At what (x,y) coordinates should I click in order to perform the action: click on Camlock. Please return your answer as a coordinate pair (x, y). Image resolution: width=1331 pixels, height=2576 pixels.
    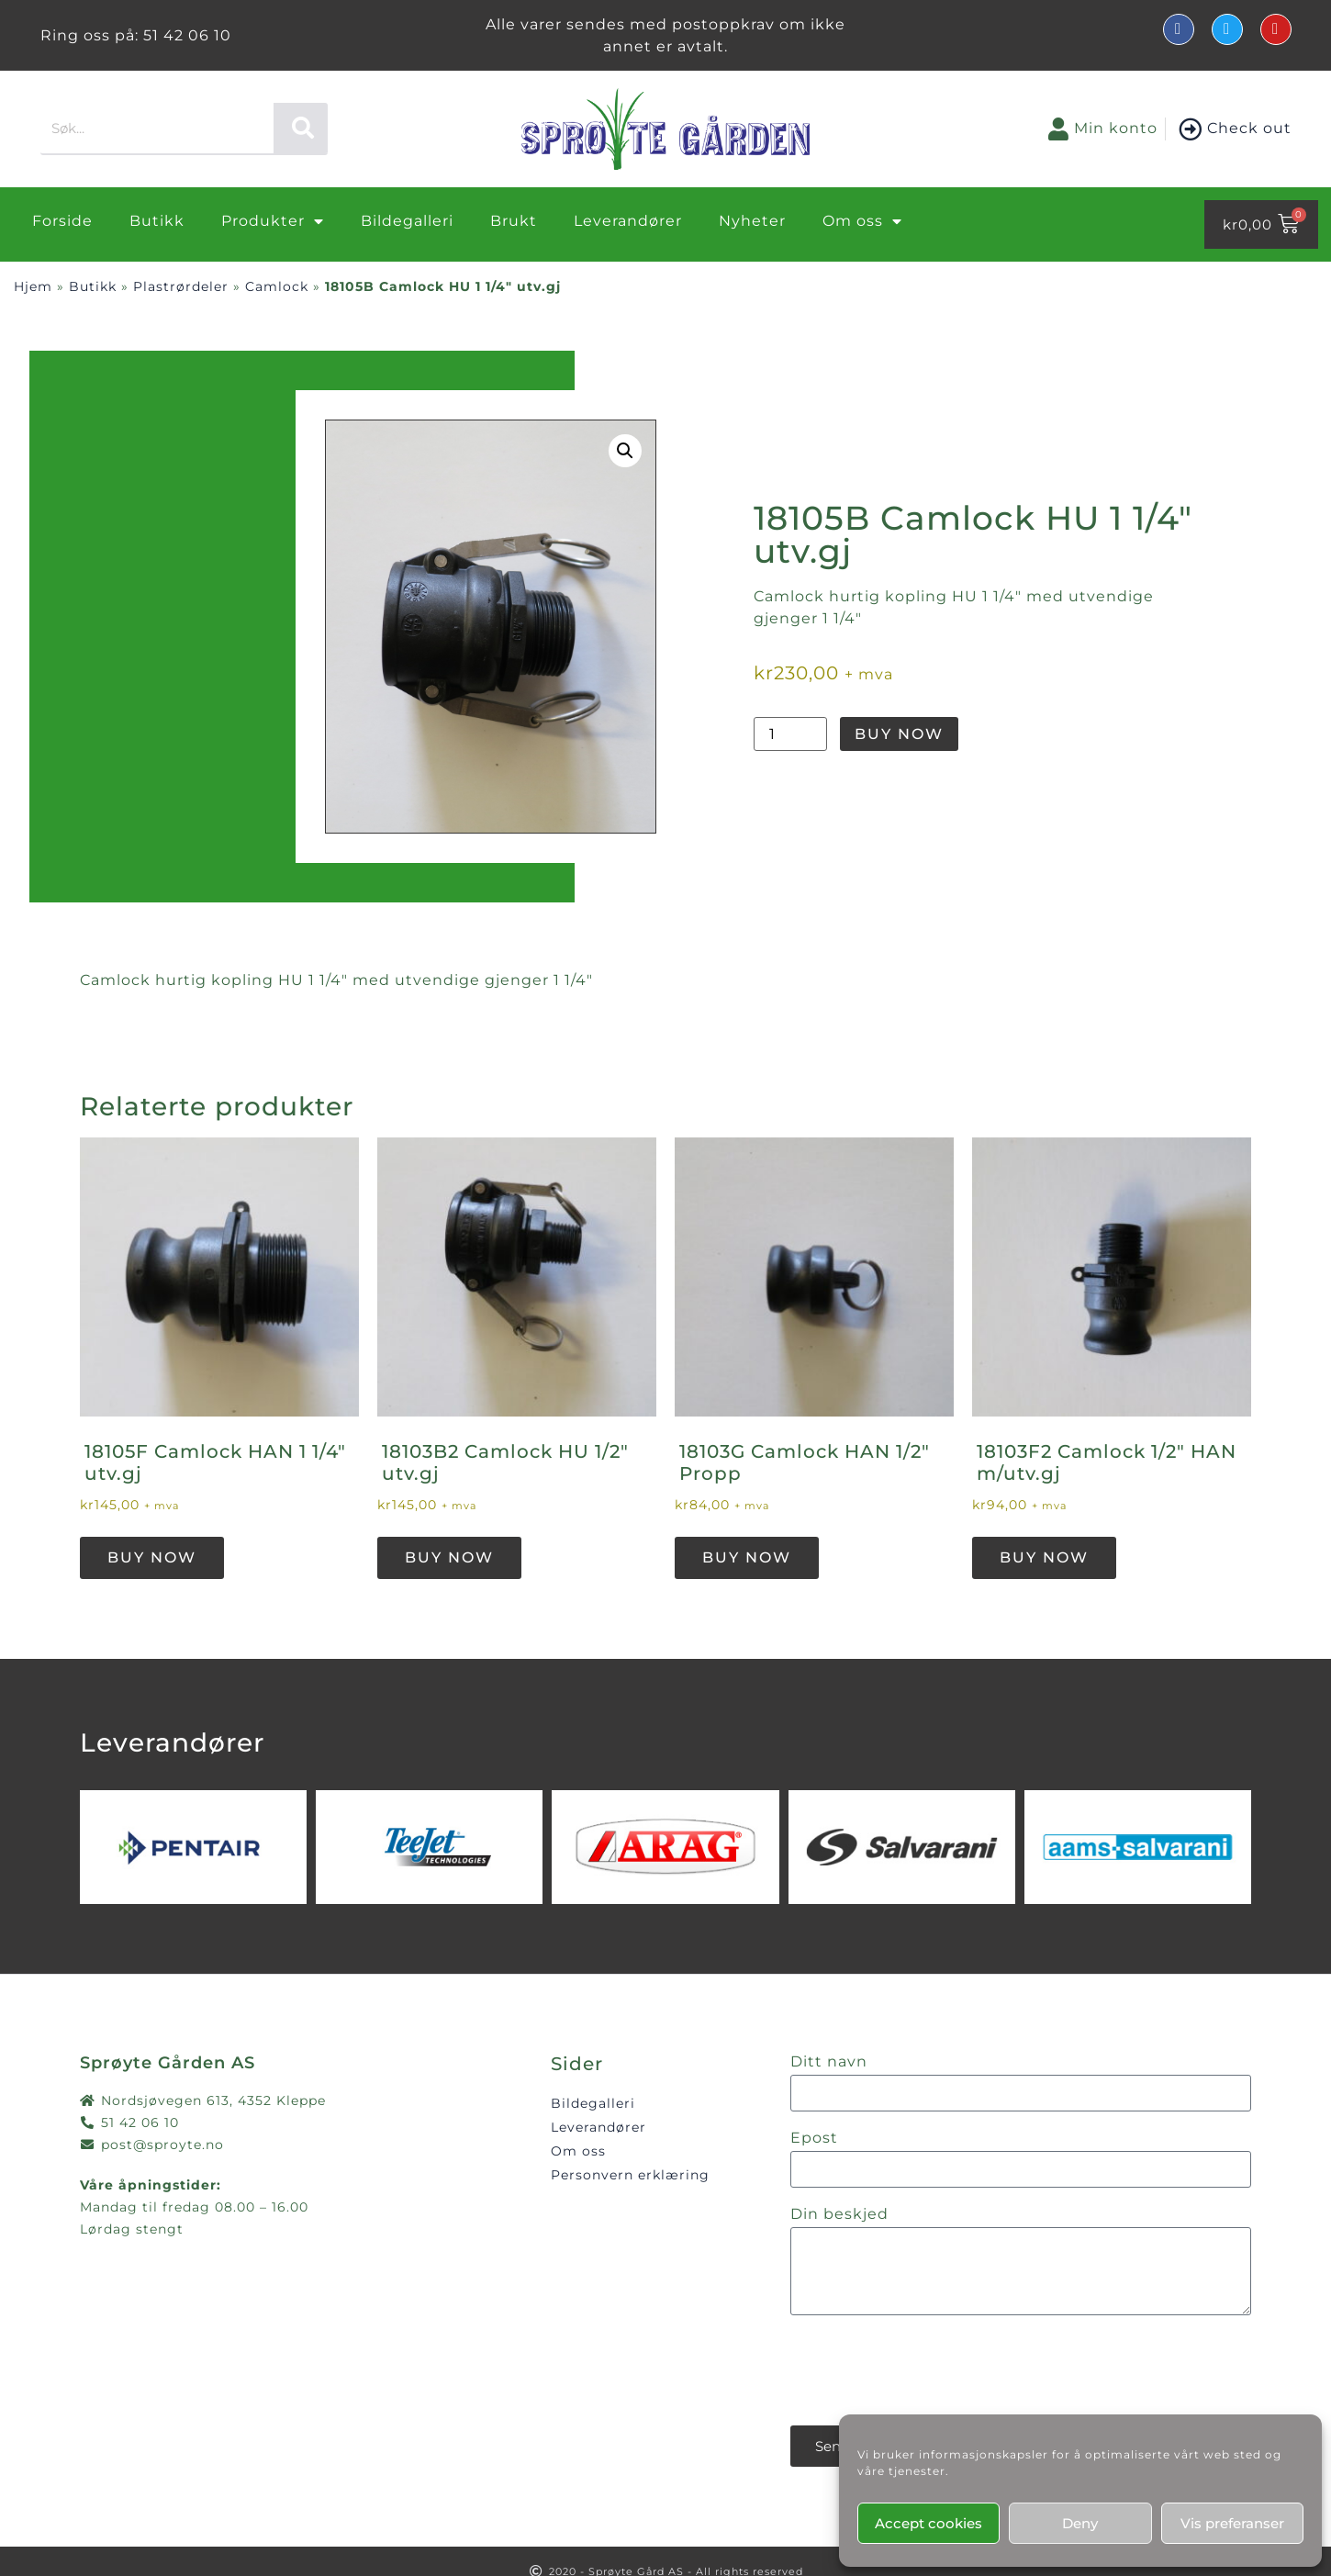
    Looking at the image, I should click on (276, 286).